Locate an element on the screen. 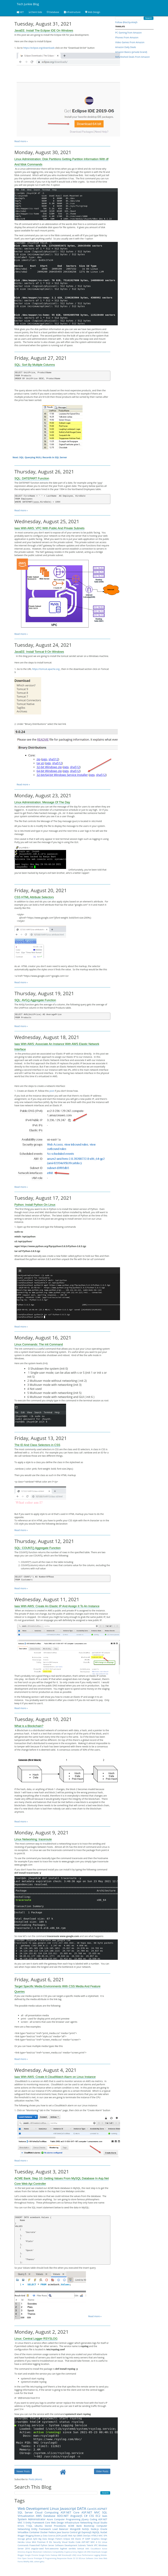  GIMP is located at coordinates (87, 2539).